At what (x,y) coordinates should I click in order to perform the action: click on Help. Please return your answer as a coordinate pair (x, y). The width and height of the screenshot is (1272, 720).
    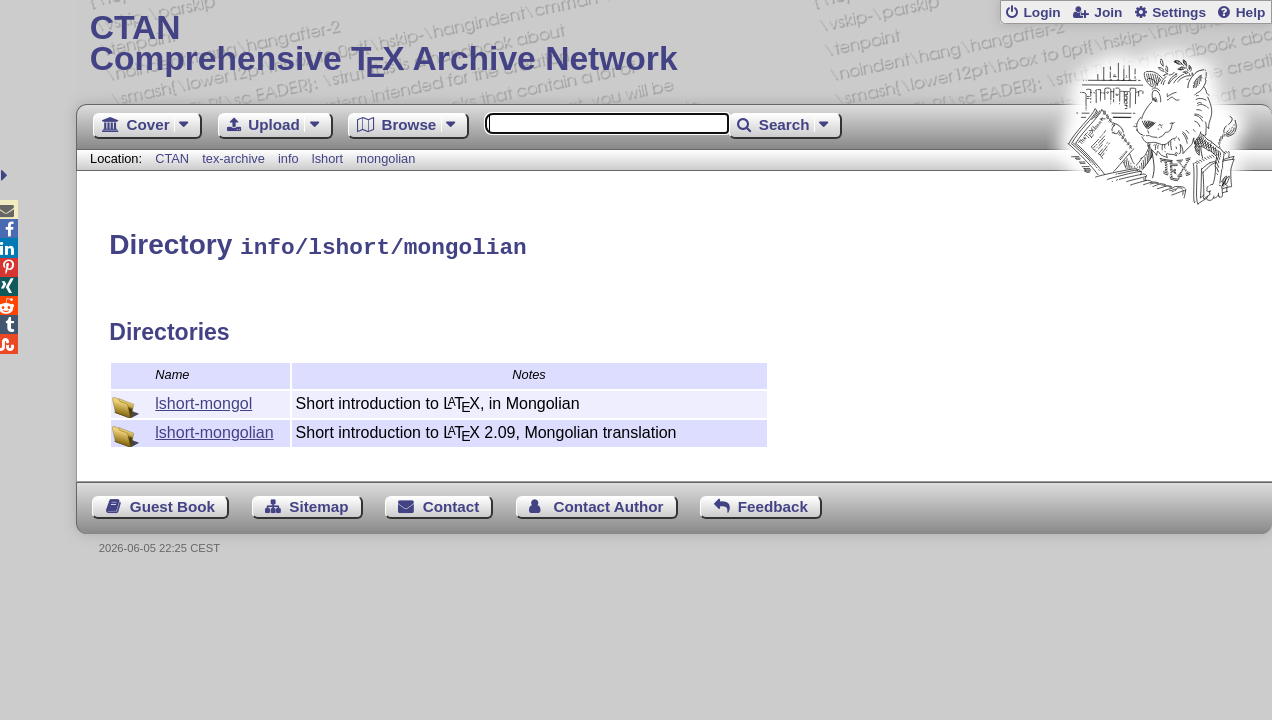
    Looking at the image, I should click on (1251, 12).